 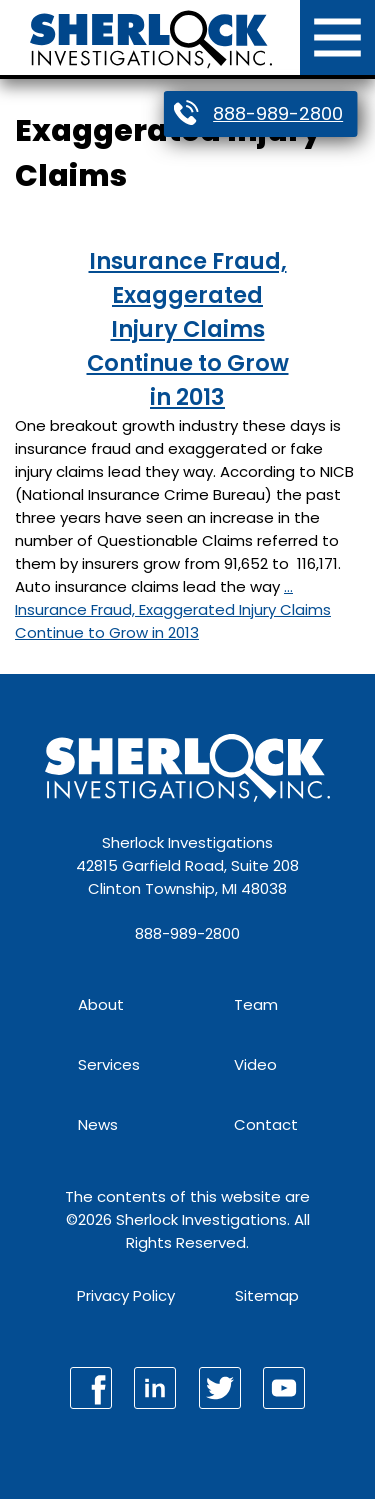 I want to click on Services, so click(x=109, y=1064).